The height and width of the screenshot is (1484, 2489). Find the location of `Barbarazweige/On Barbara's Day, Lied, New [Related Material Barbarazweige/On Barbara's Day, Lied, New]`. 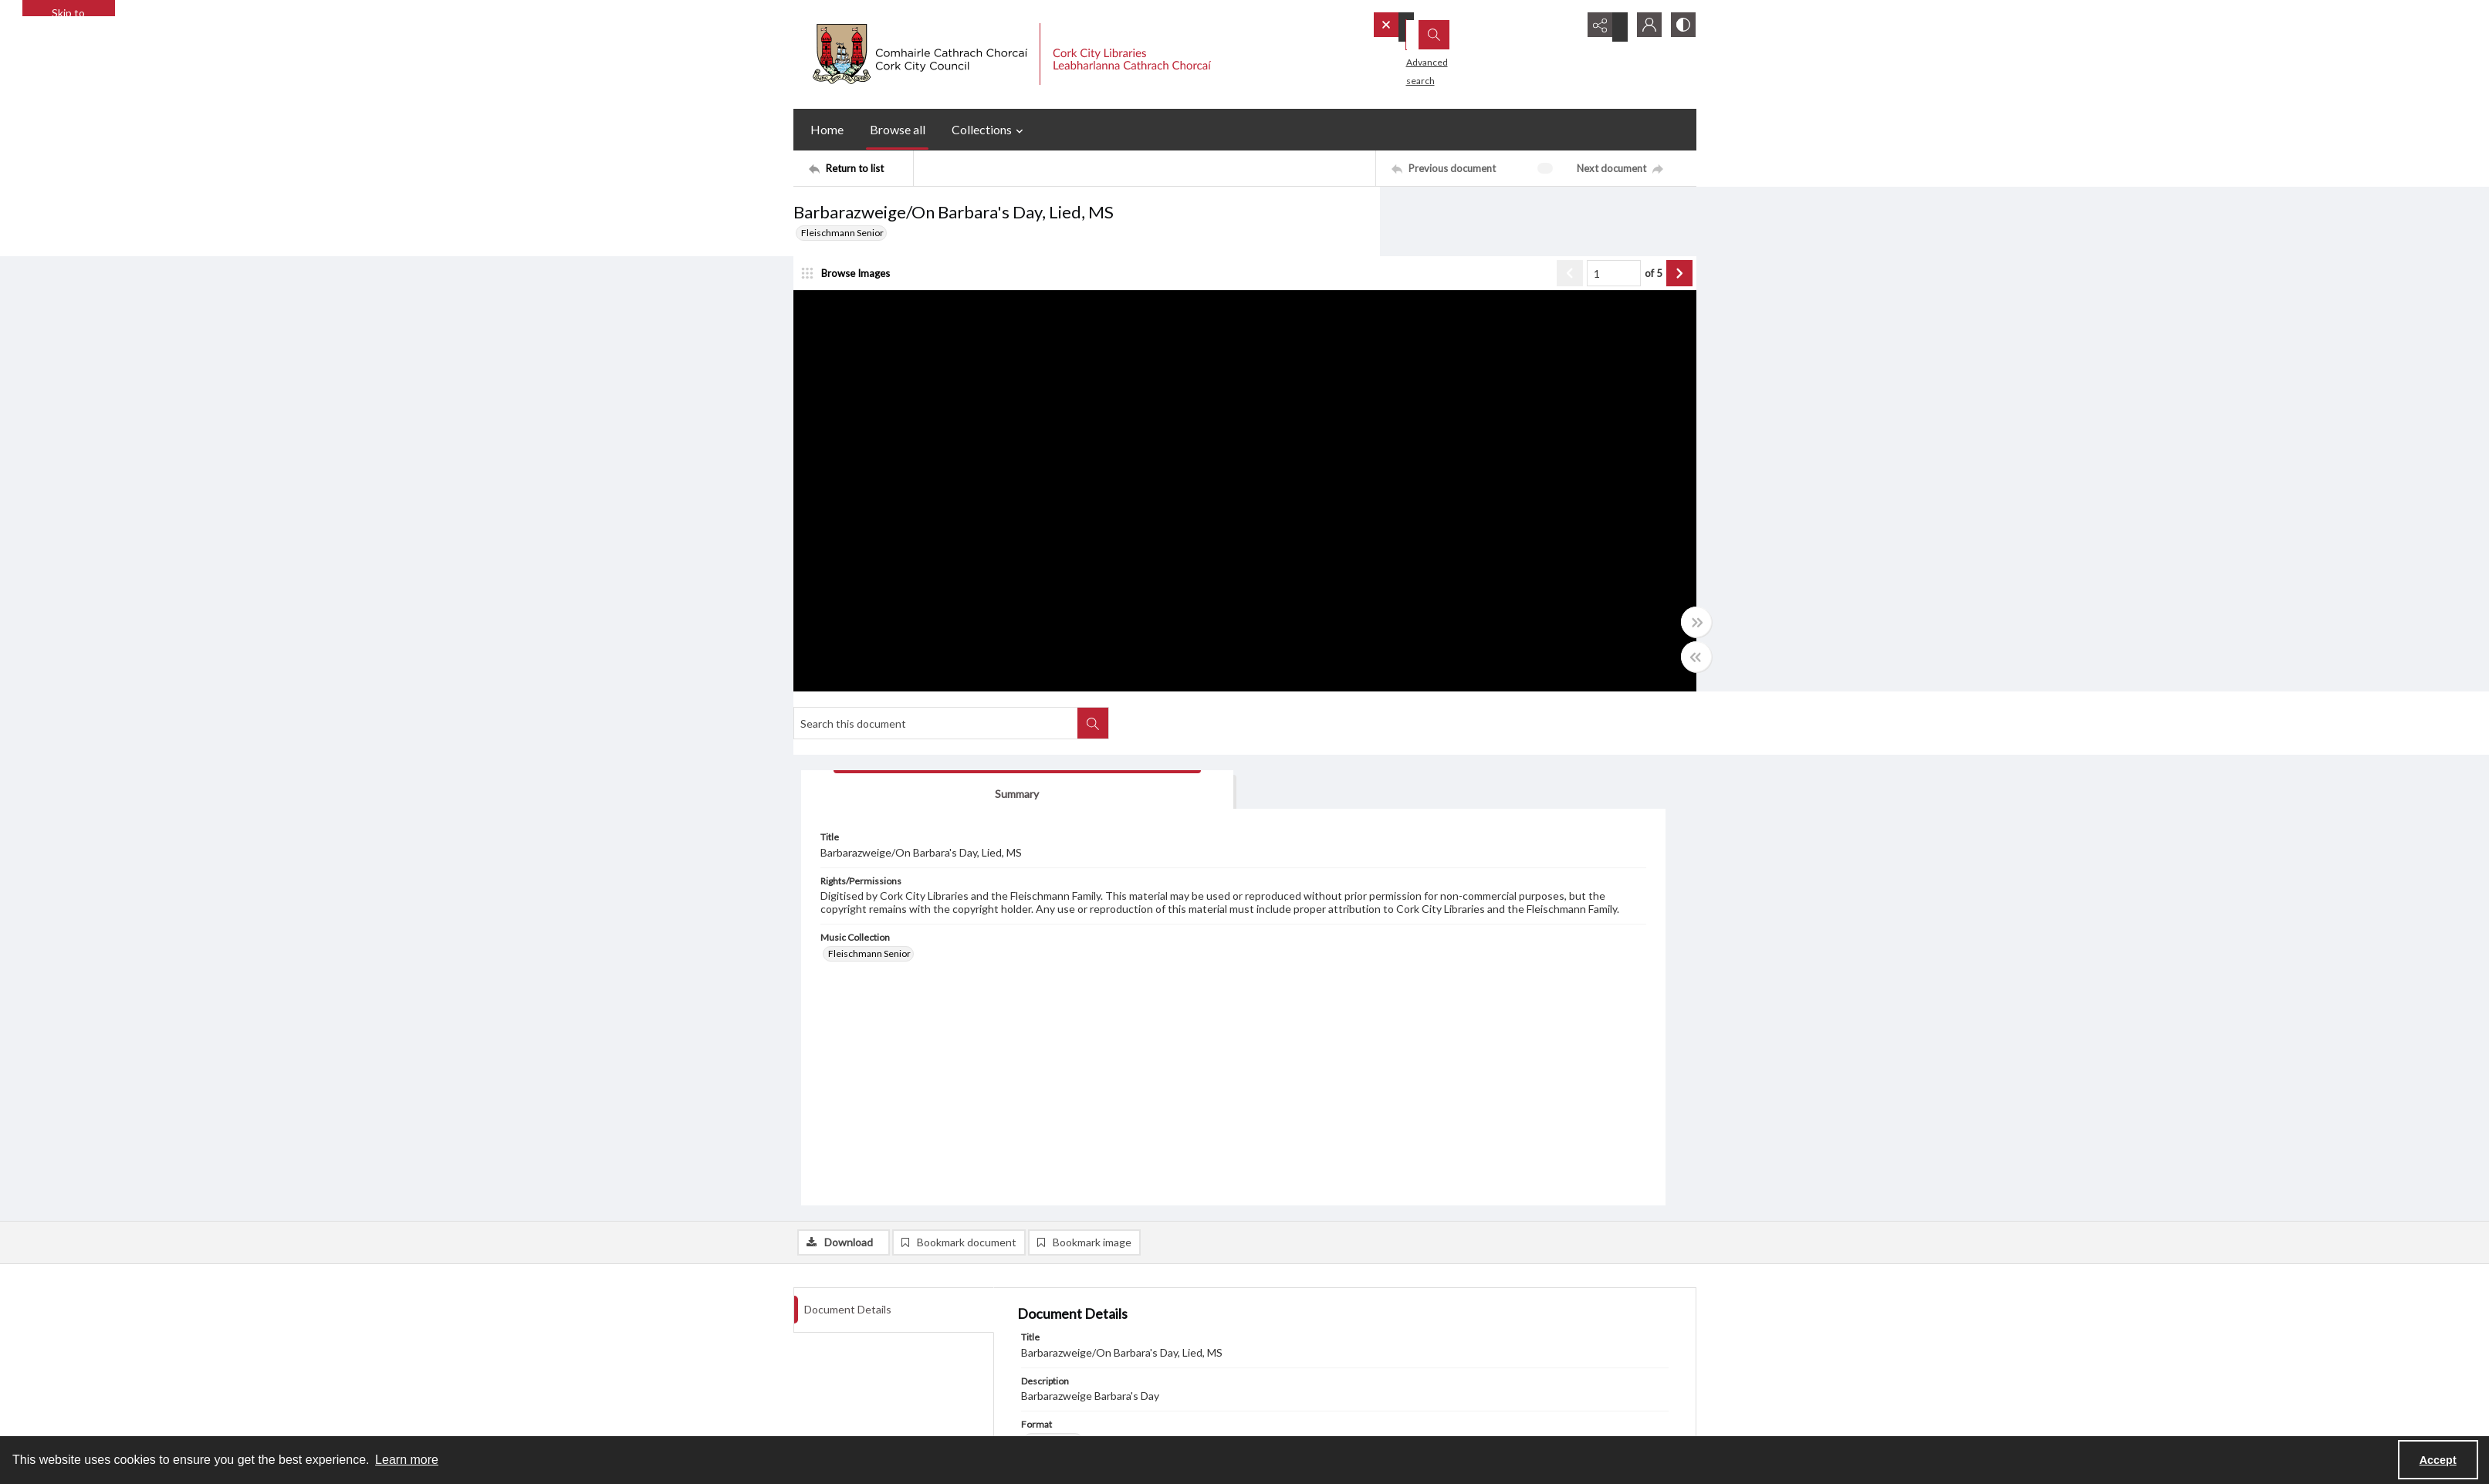

Barbarazweige/On Barbara's Day, Lied, New [Related Material Barbarazweige/On Barbara's Day, Lied, New] is located at coordinates (1338, 988).